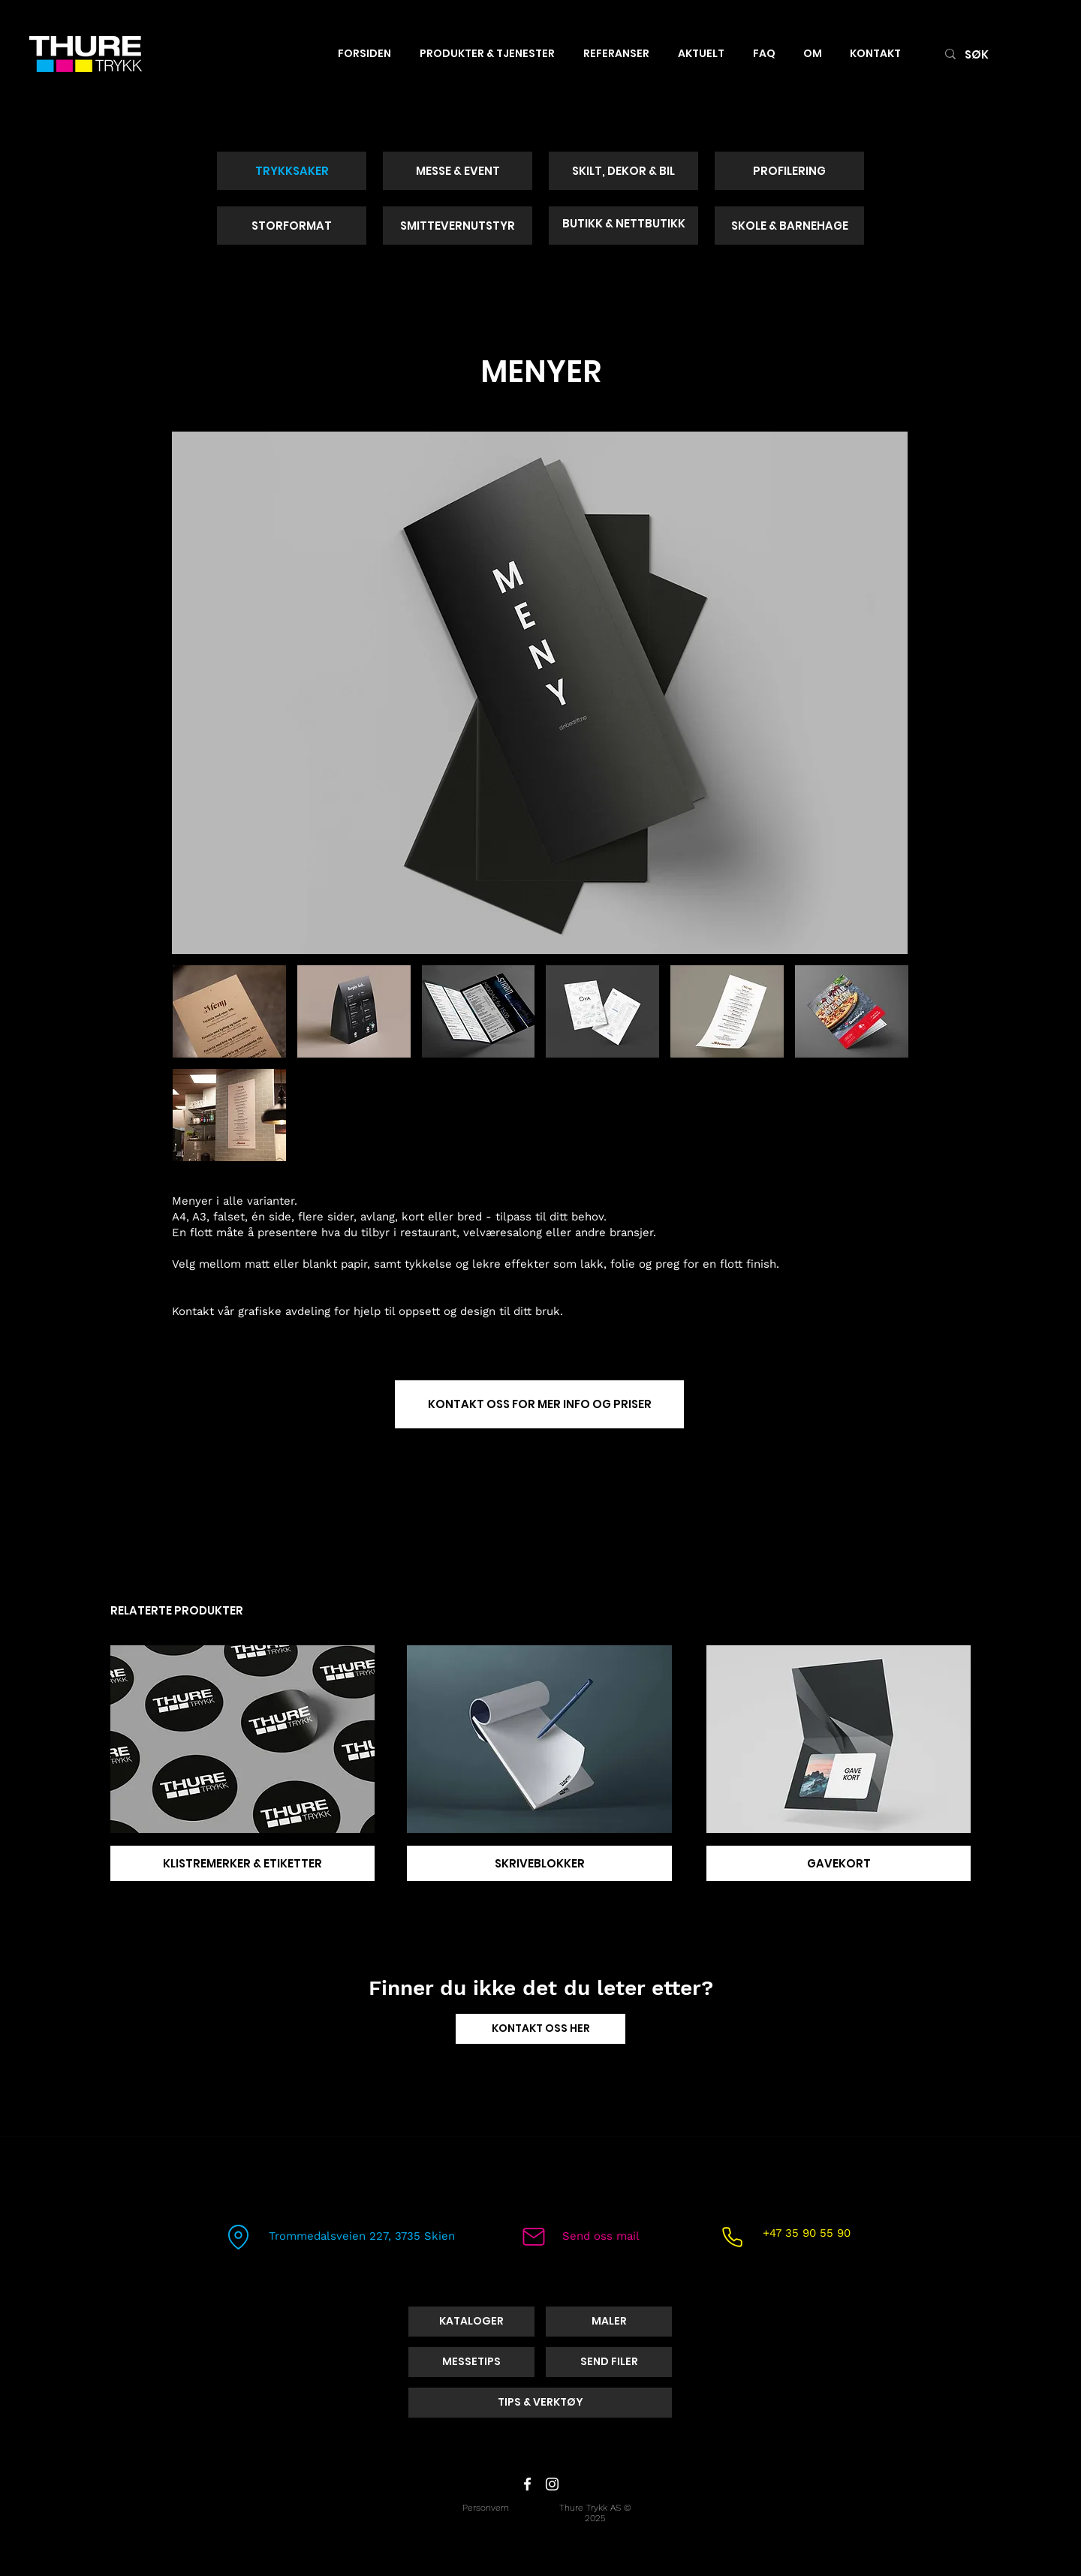  I want to click on [TIPS & VERKTØY], so click(540, 2403).